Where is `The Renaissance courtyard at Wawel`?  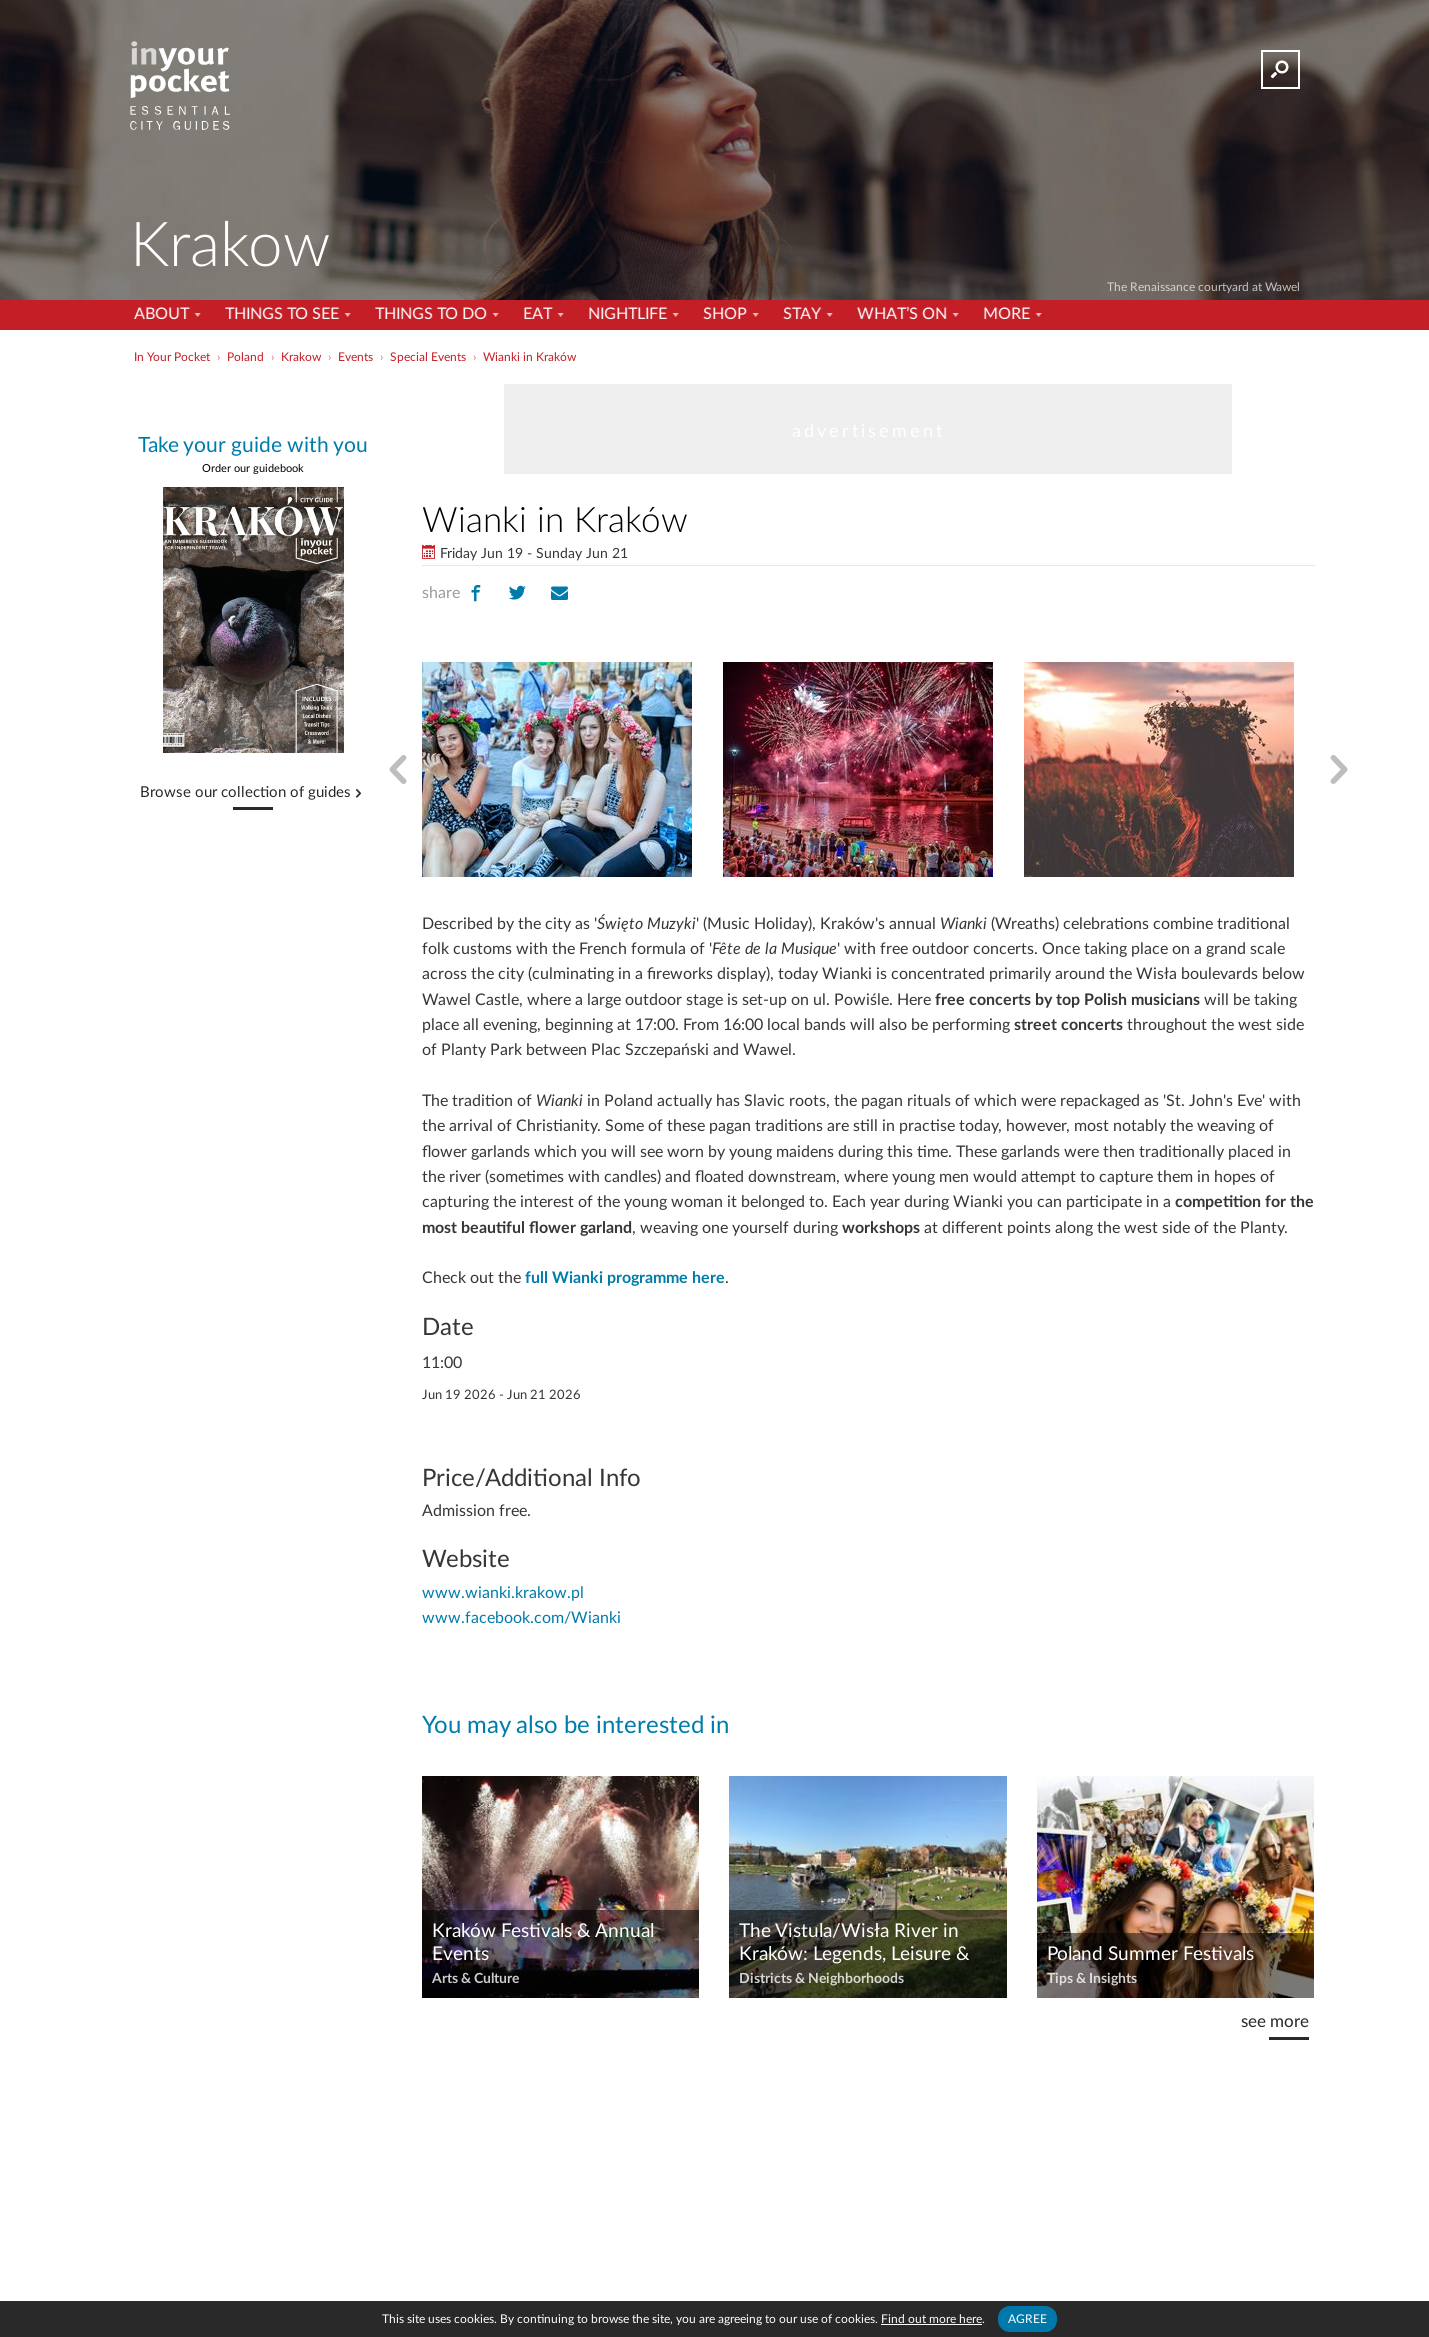 The Renaissance courtyard at Wawel is located at coordinates (1203, 287).